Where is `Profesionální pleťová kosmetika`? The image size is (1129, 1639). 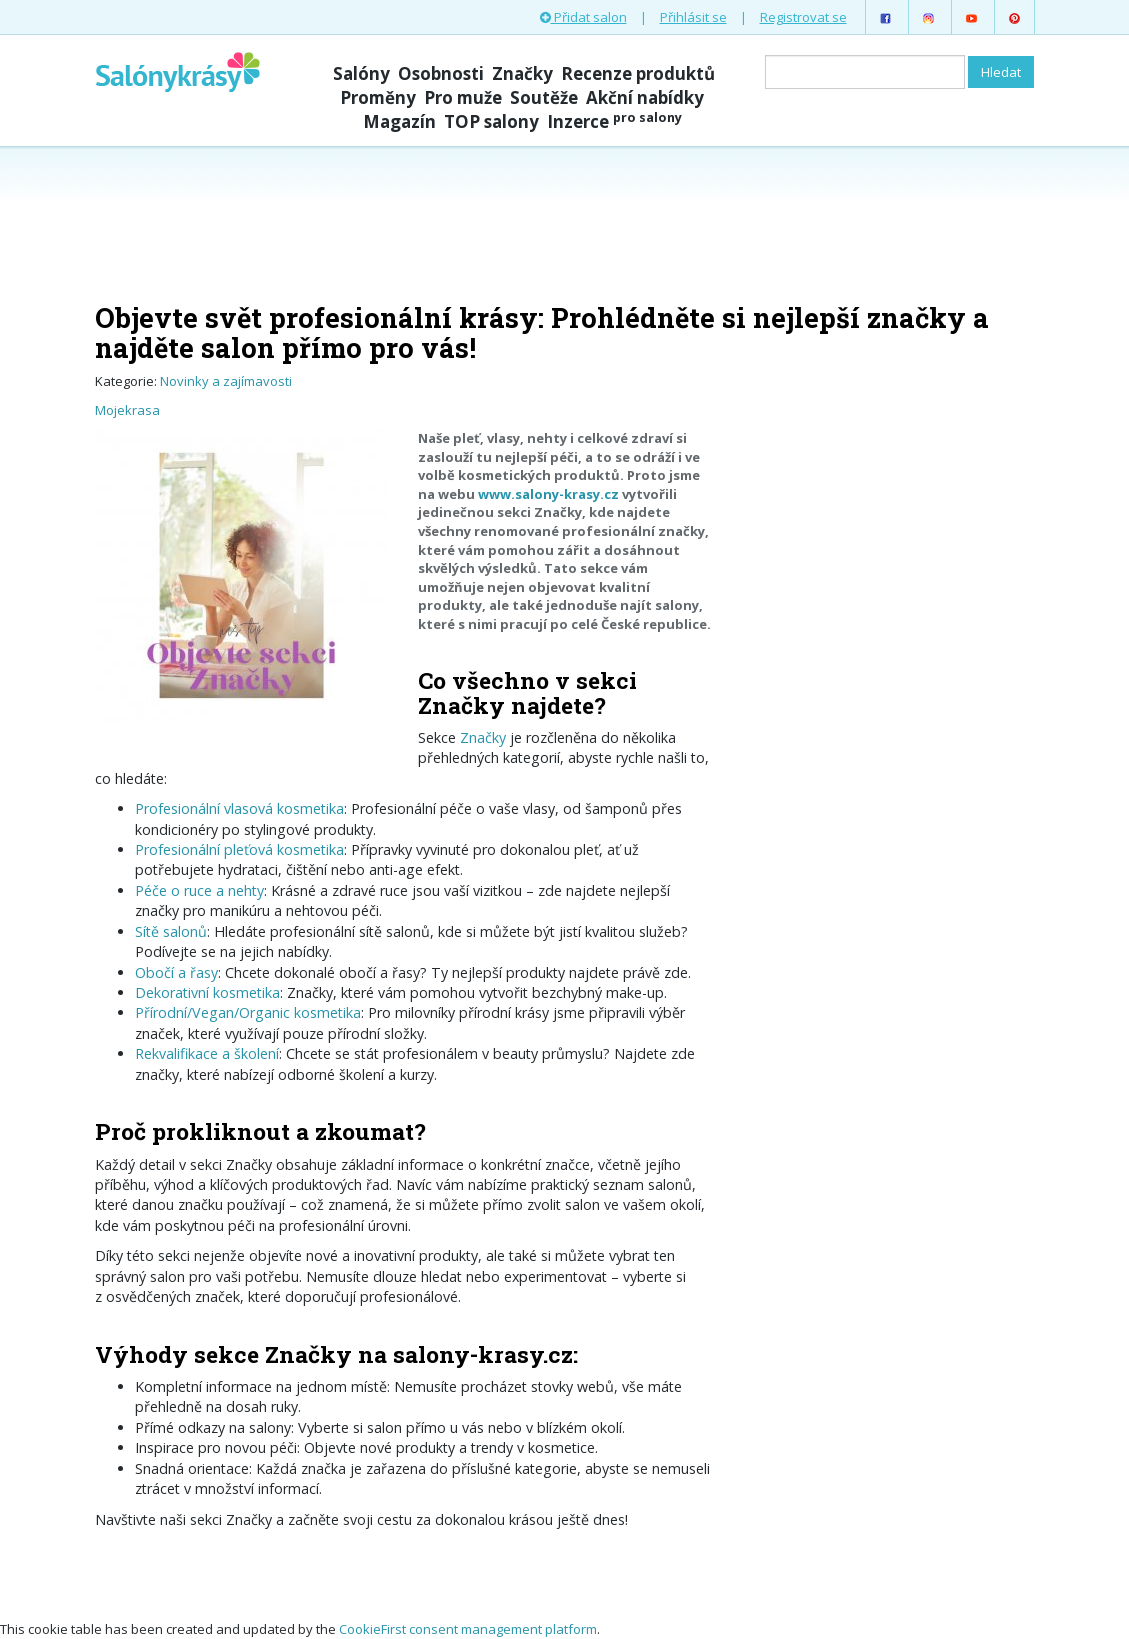
Profesionální pleťová kosmetika is located at coordinates (239, 849).